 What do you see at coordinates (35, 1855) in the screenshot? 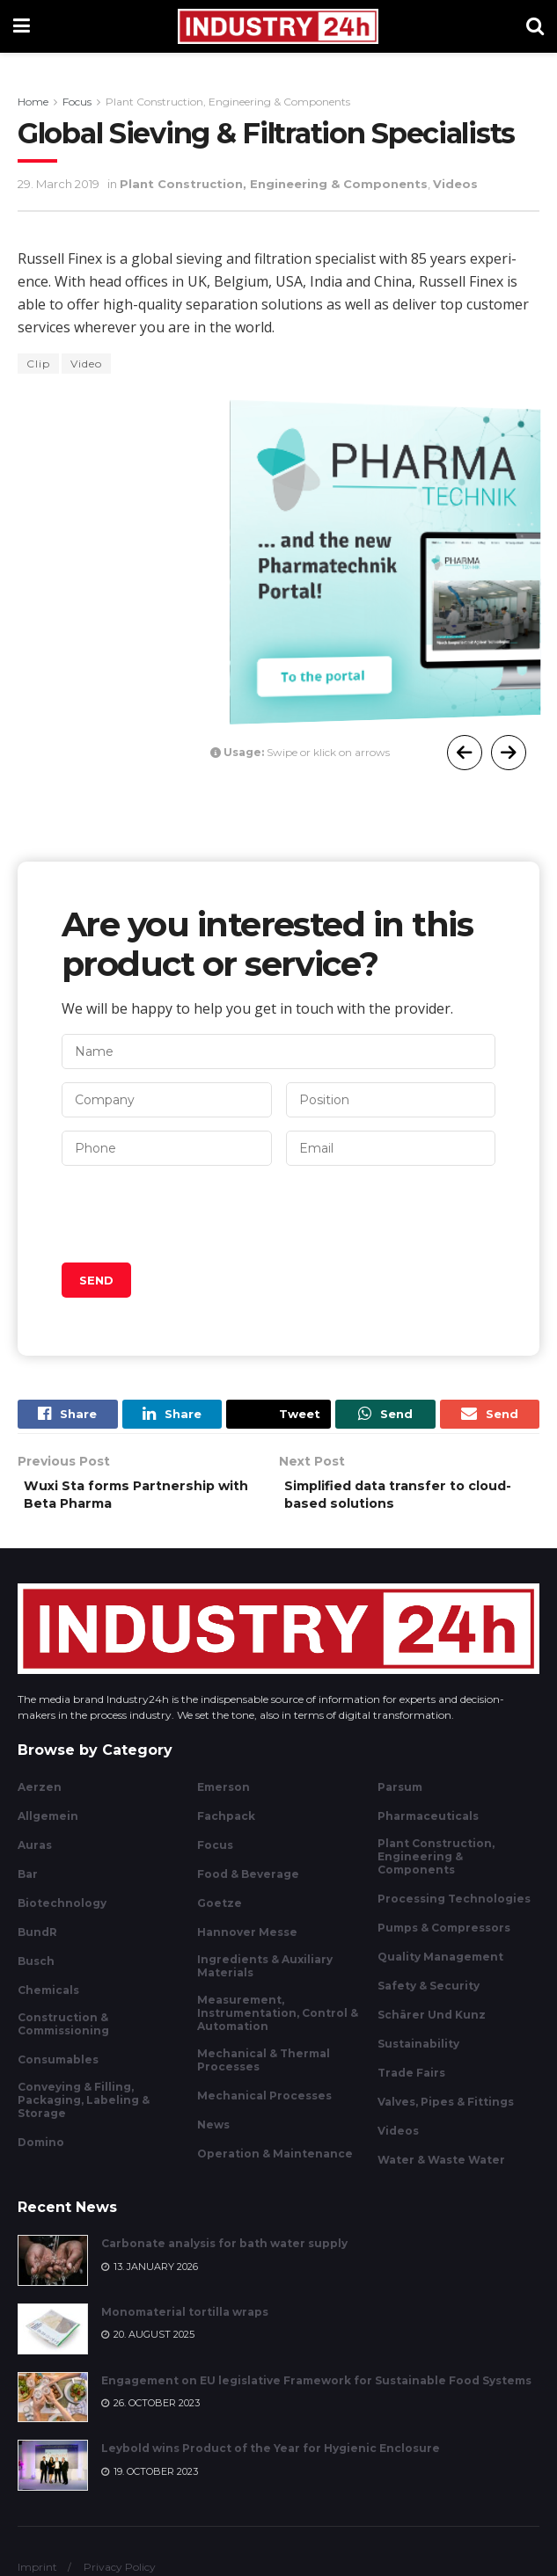
I see `Auras` at bounding box center [35, 1855].